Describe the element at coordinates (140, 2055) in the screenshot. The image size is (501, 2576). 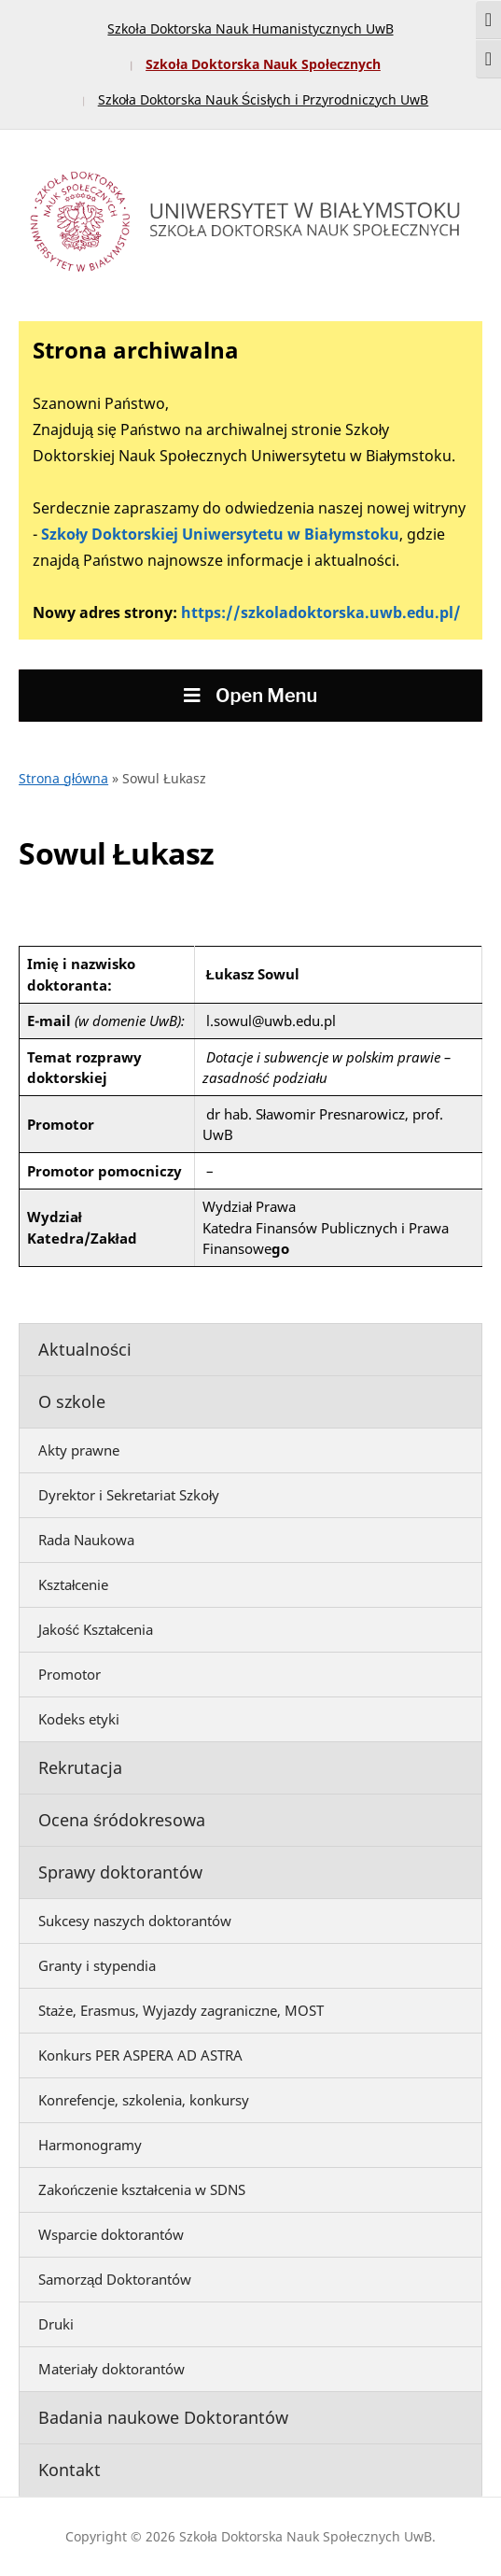
I see `Konkurs PER ASPERA AD ASTRA` at that location.